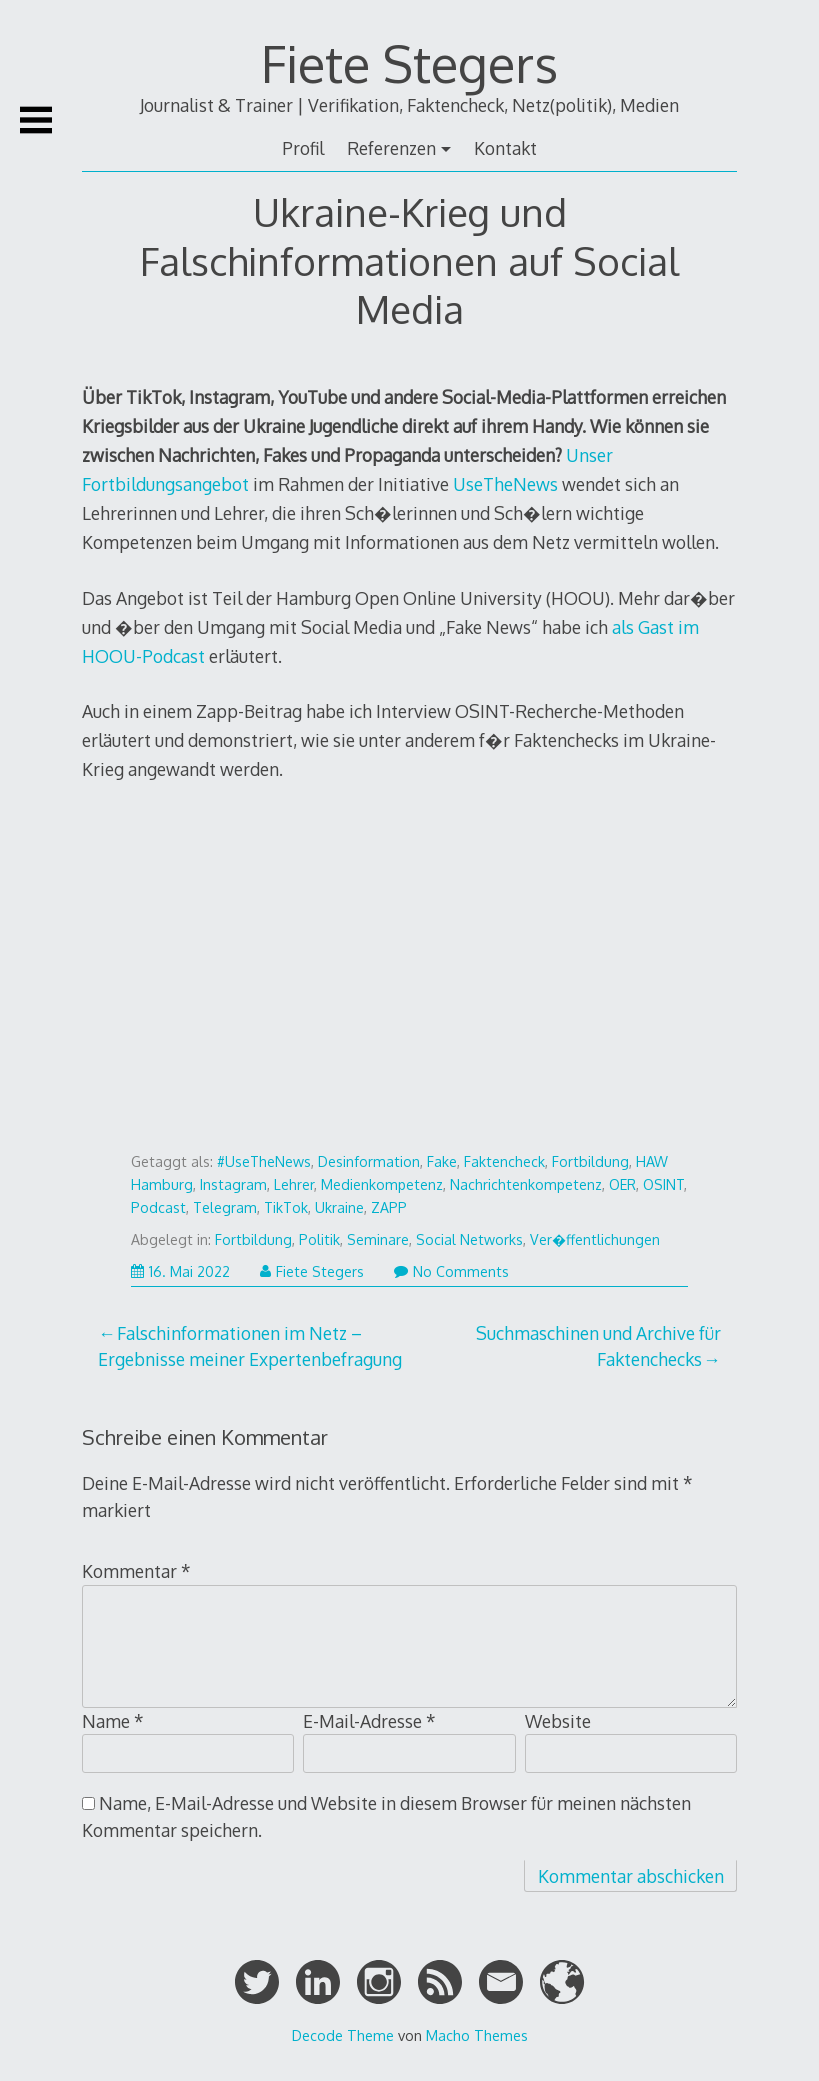  Describe the element at coordinates (595, 1239) in the screenshot. I see `Ver�ffentlichungen` at that location.